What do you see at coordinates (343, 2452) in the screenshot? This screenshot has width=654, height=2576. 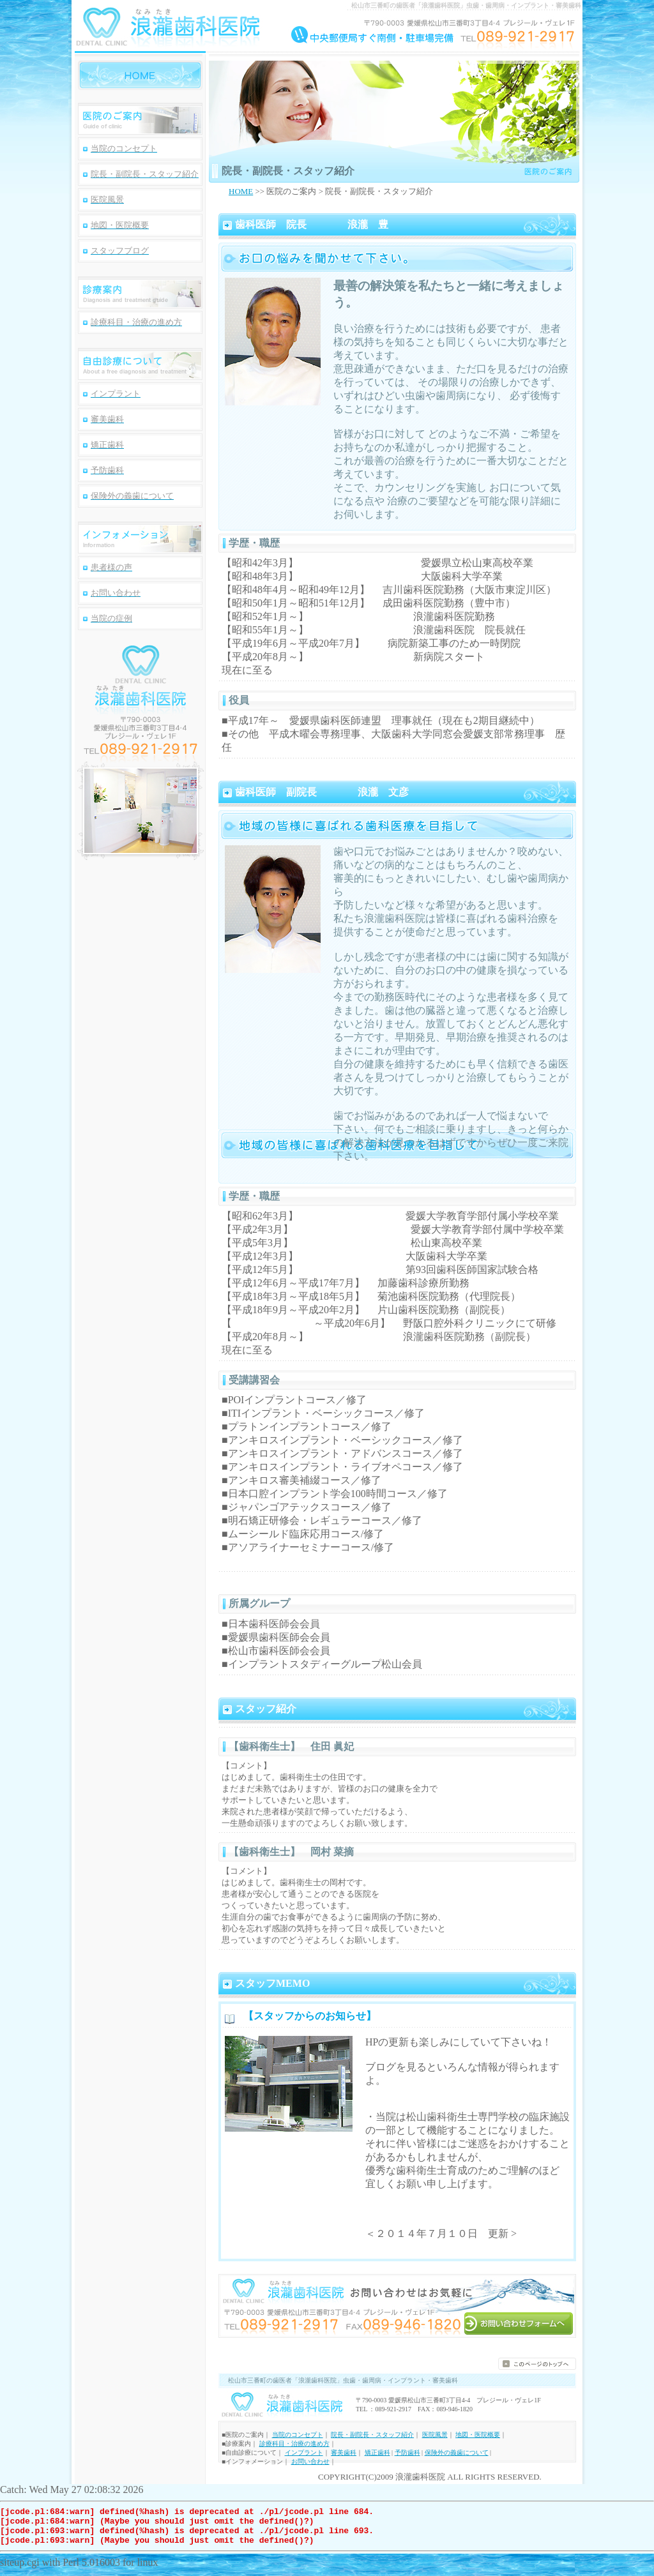 I see `審美歯科` at bounding box center [343, 2452].